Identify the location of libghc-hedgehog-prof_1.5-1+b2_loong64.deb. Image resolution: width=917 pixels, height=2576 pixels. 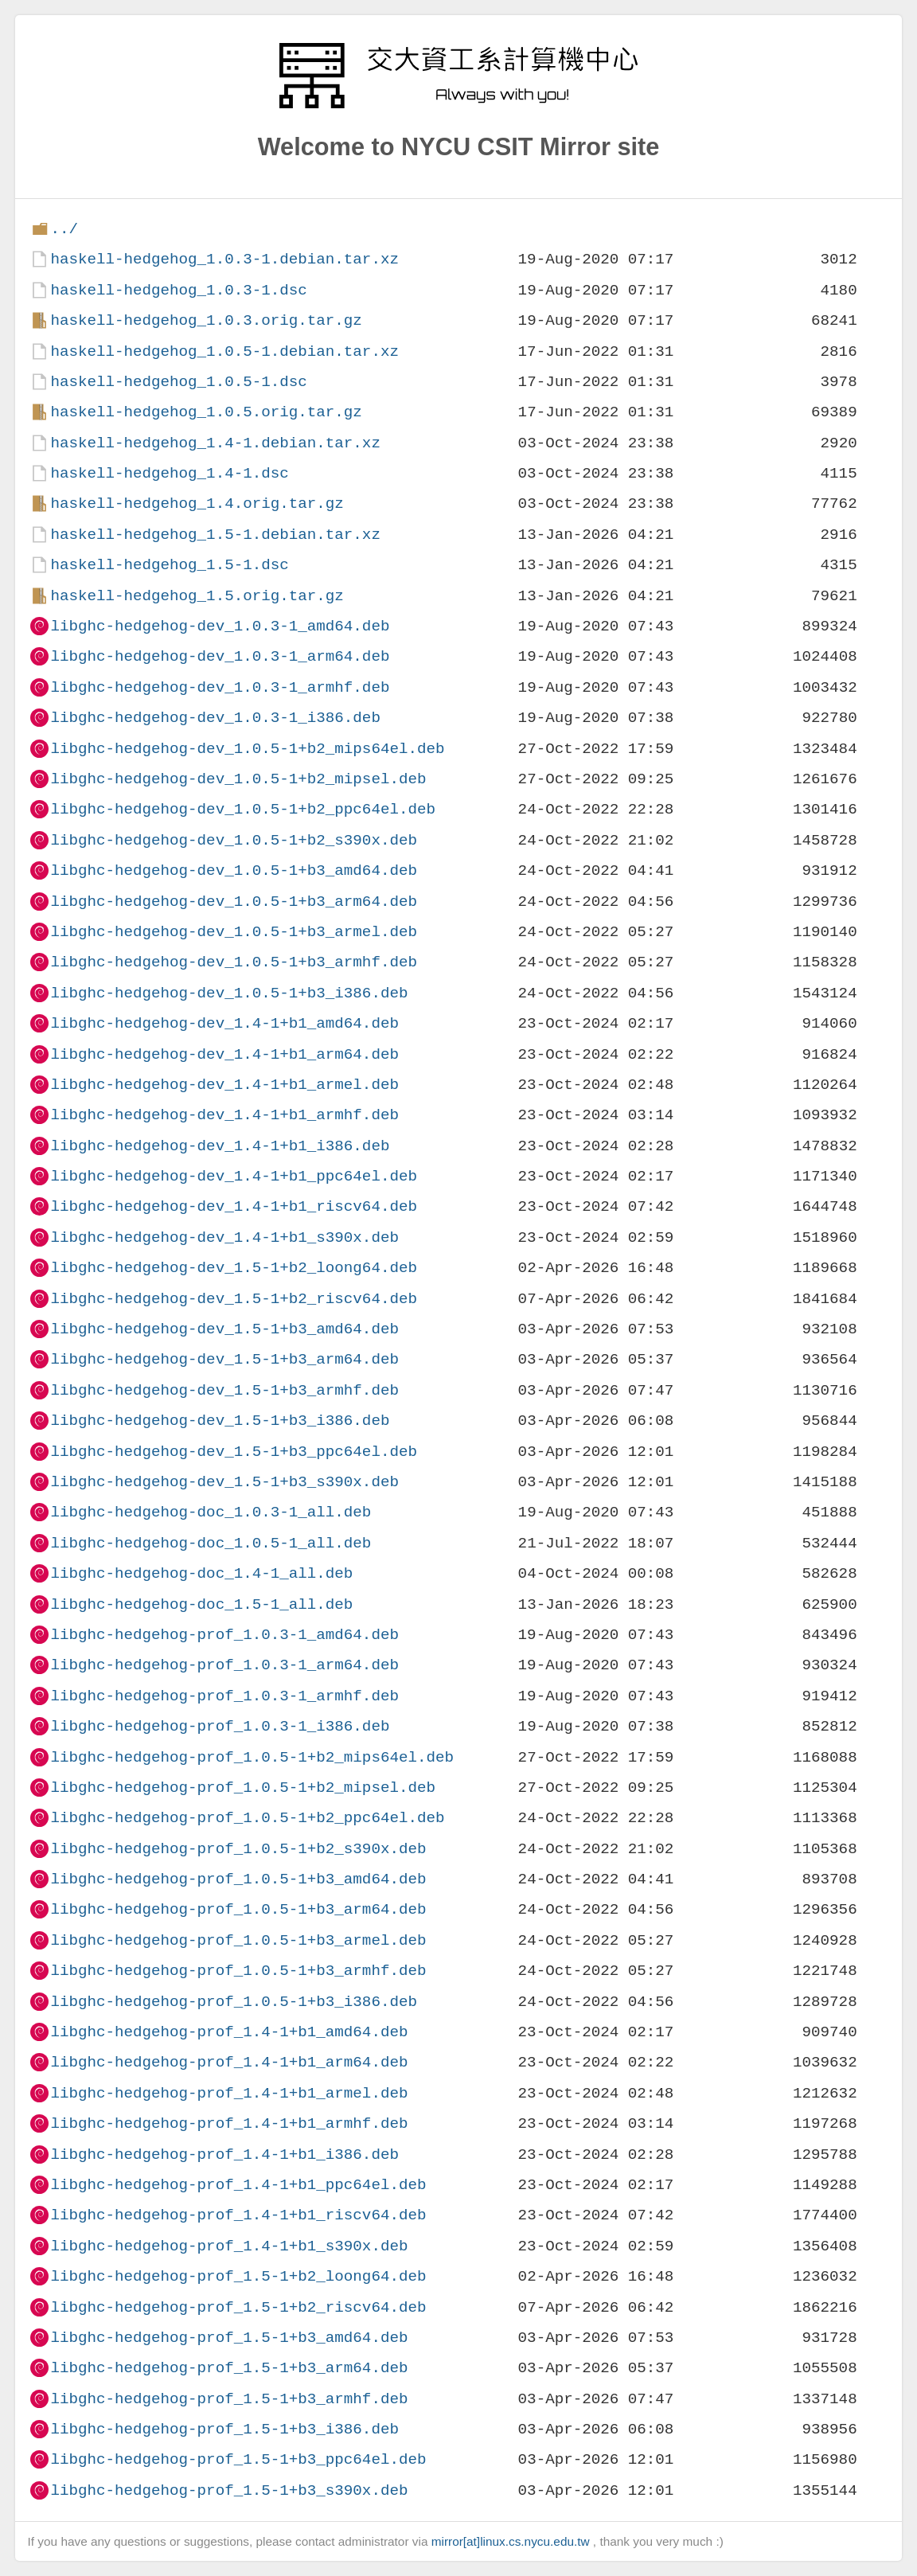
(238, 2276).